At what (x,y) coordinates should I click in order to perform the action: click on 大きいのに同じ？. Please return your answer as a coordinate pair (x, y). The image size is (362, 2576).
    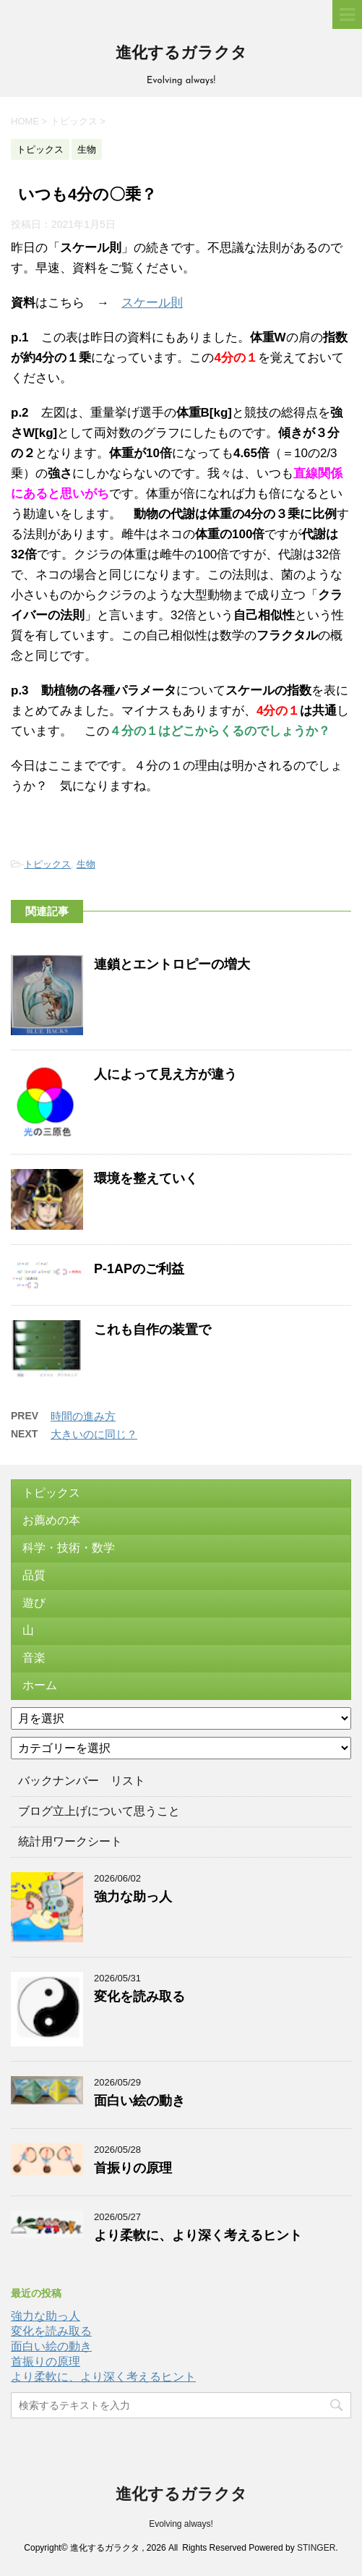
    Looking at the image, I should click on (94, 1434).